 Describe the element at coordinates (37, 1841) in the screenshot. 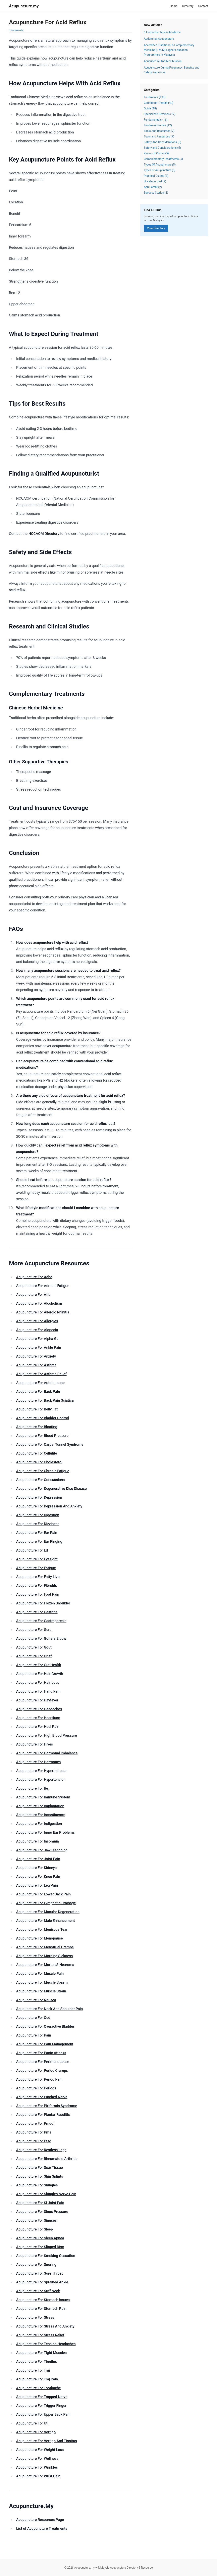

I see `Acupuncture For Insomnia` at that location.